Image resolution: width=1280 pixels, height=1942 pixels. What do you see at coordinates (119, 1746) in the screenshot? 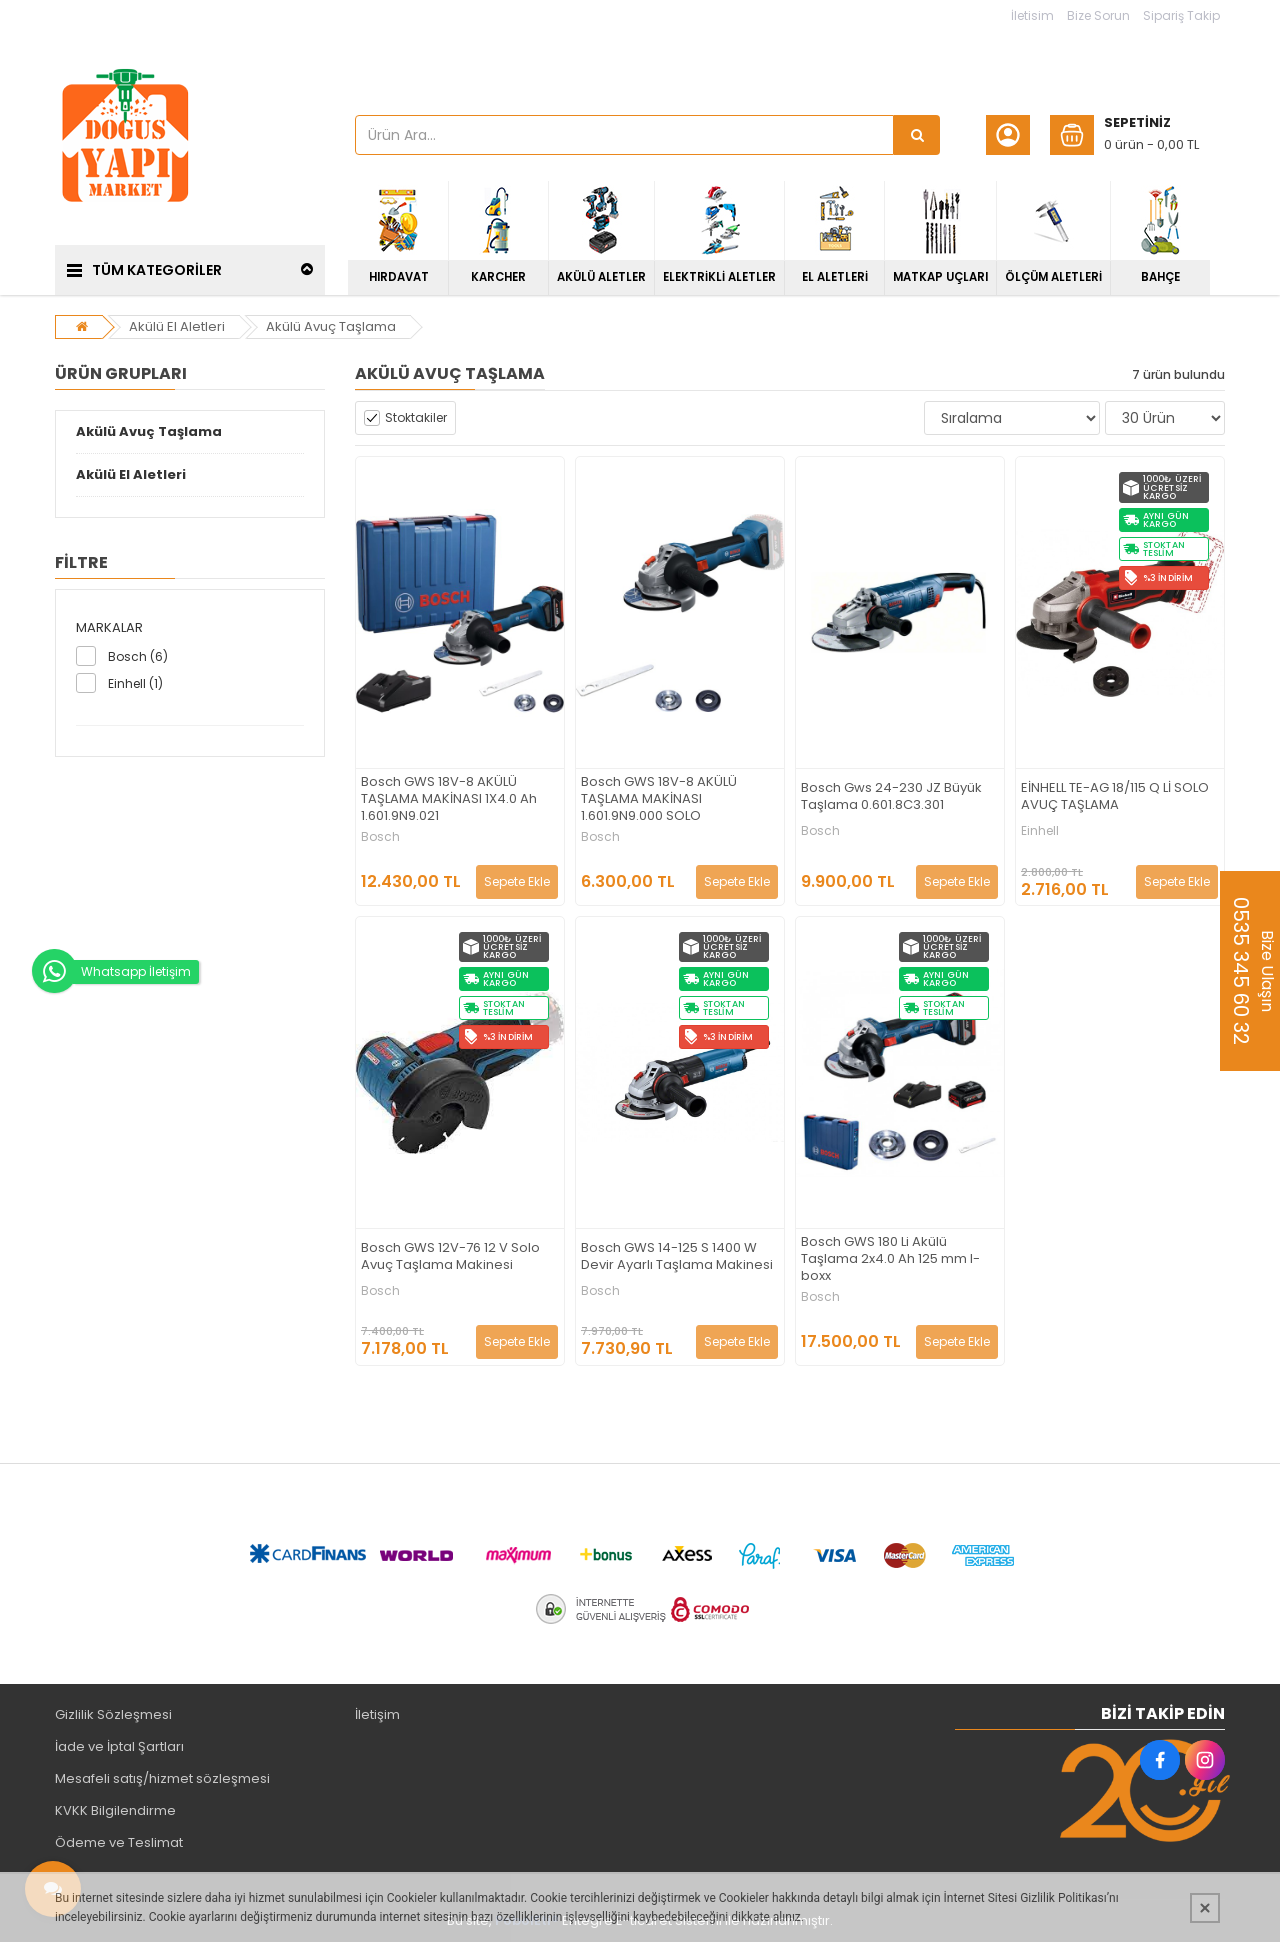
I see `İade ve İptal Şartları` at bounding box center [119, 1746].